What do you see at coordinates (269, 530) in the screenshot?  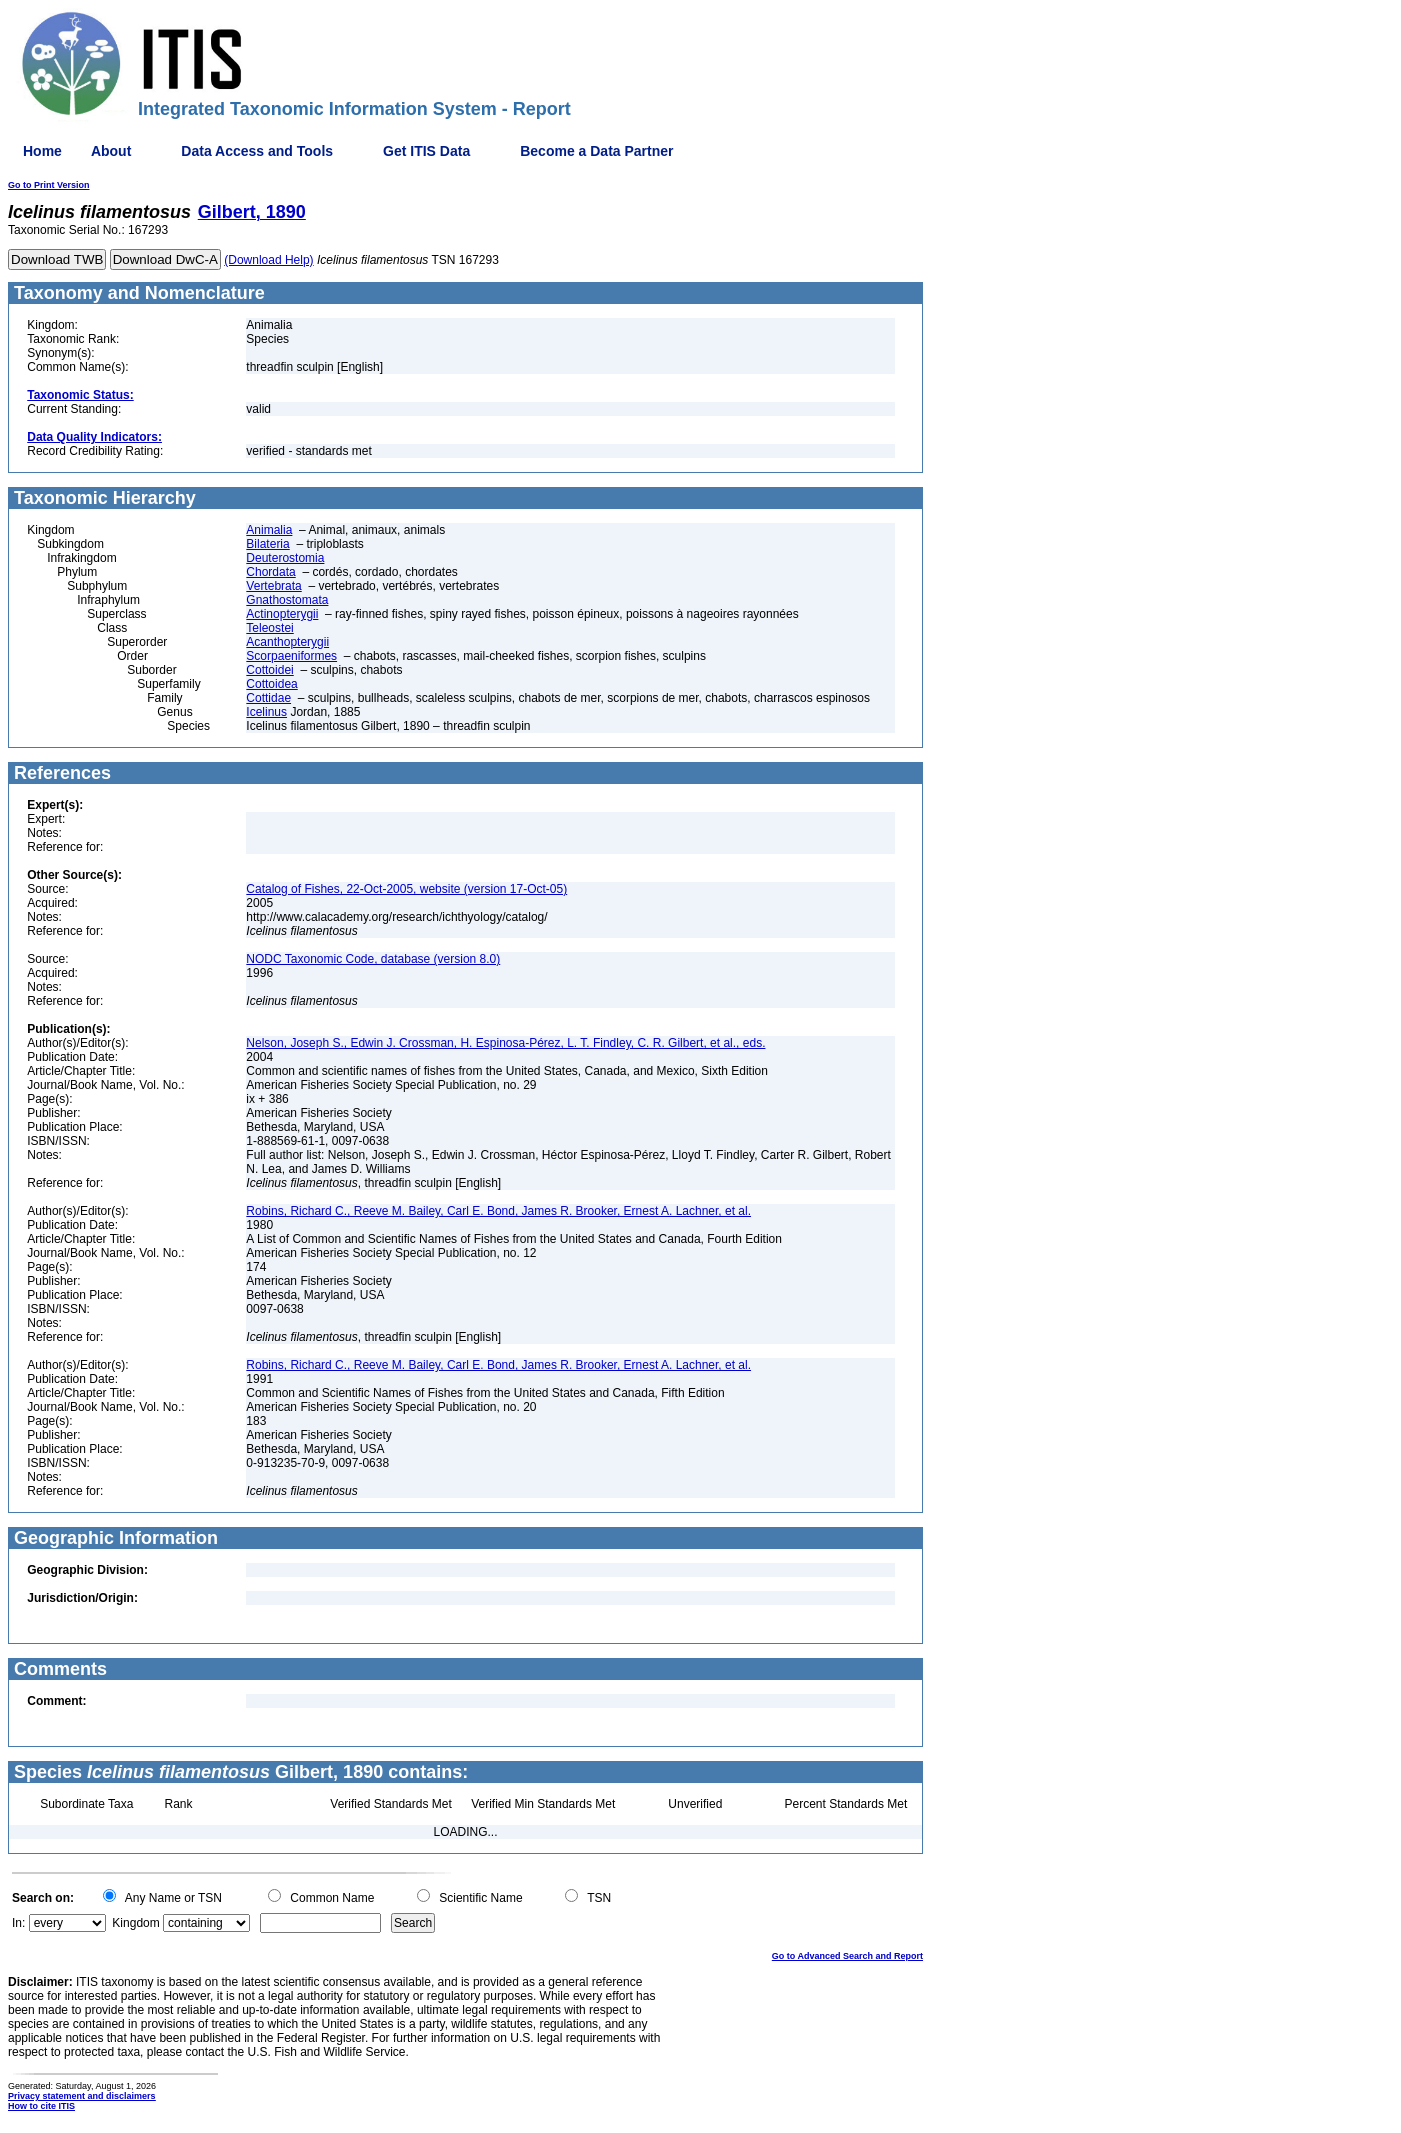 I see `Animalia` at bounding box center [269, 530].